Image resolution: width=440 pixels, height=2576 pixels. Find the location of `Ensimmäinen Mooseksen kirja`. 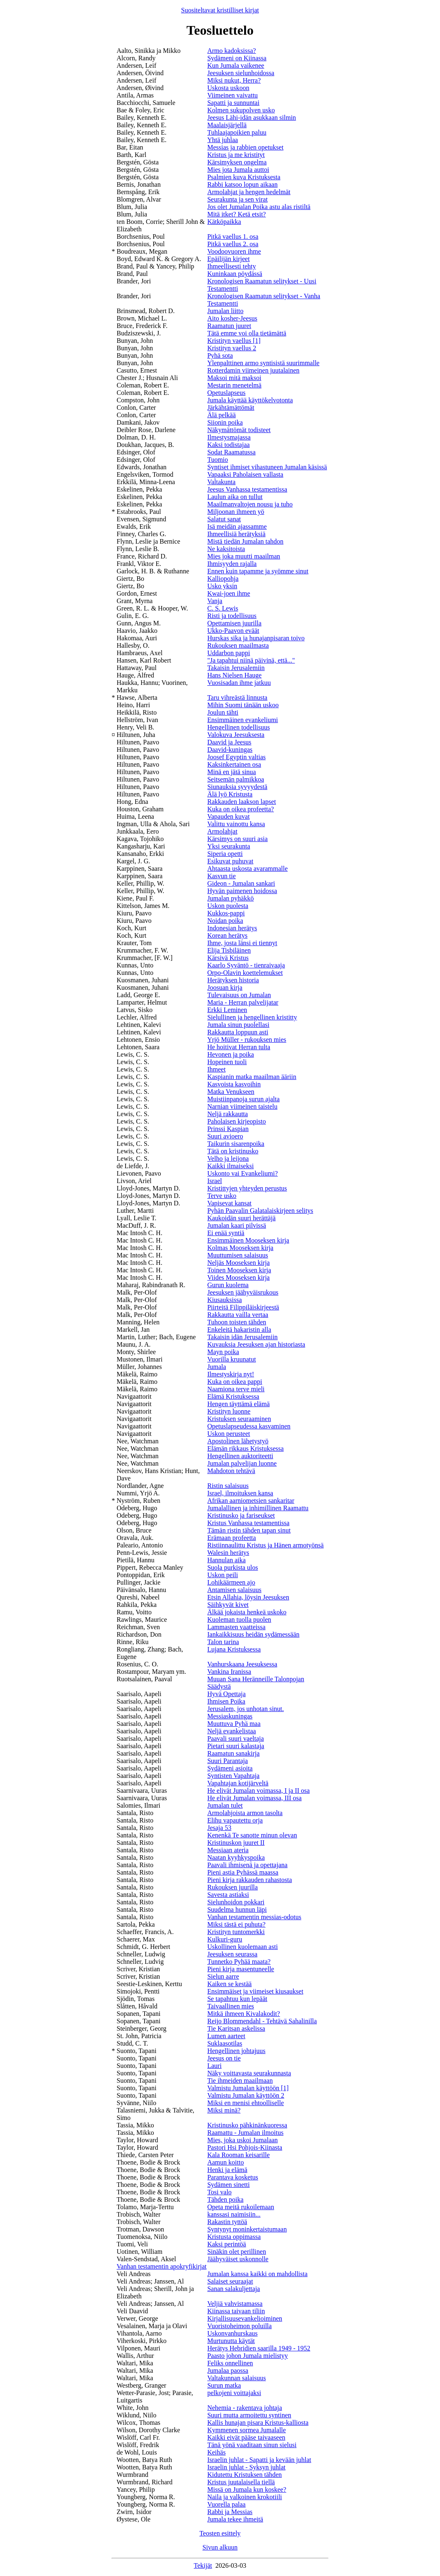

Ensimmäinen Mooseksen kirja is located at coordinates (248, 1240).